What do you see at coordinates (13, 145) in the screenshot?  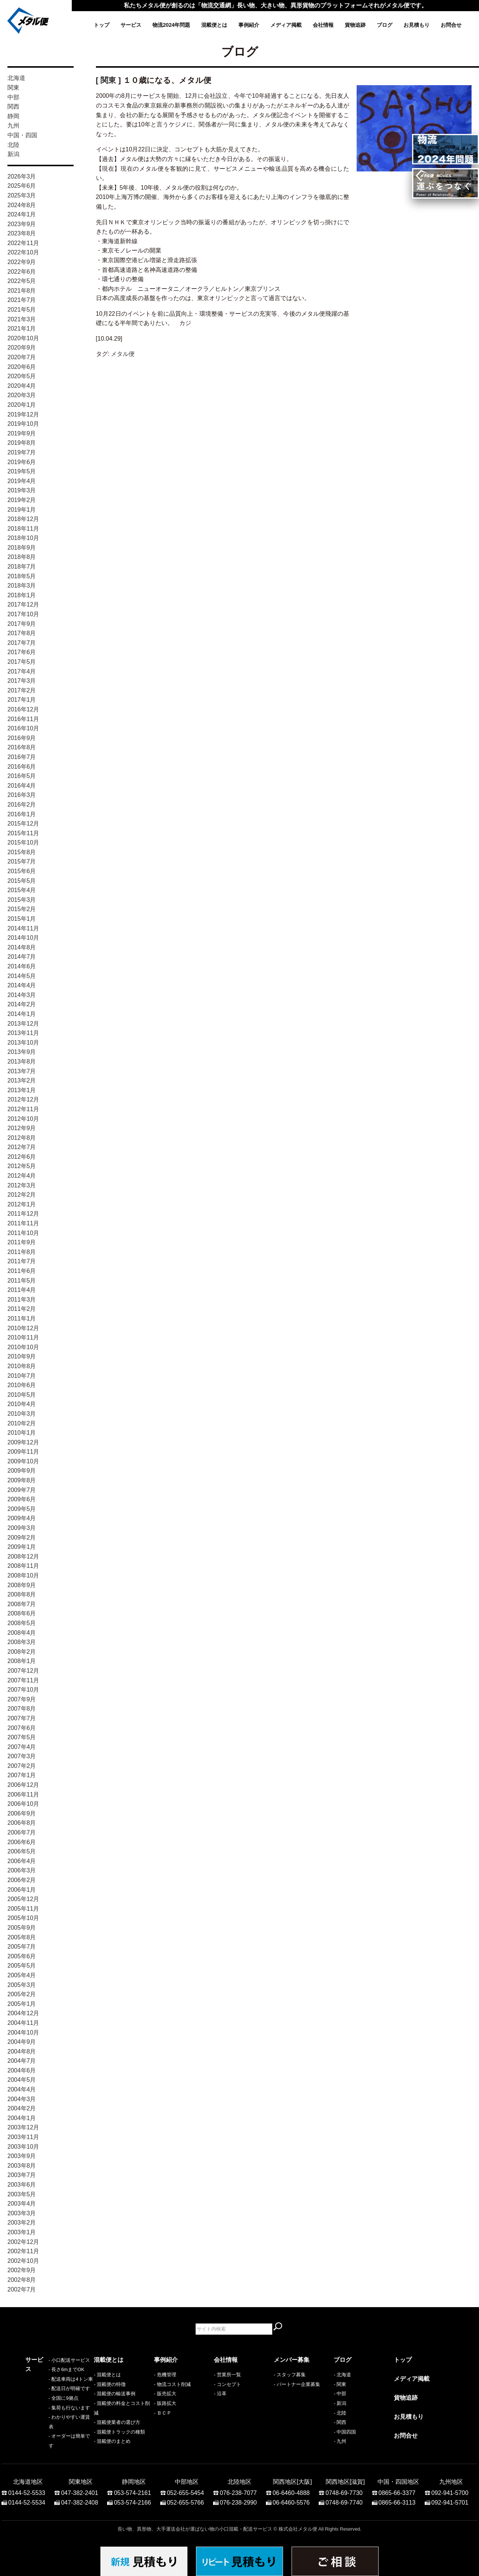 I see `北陸` at bounding box center [13, 145].